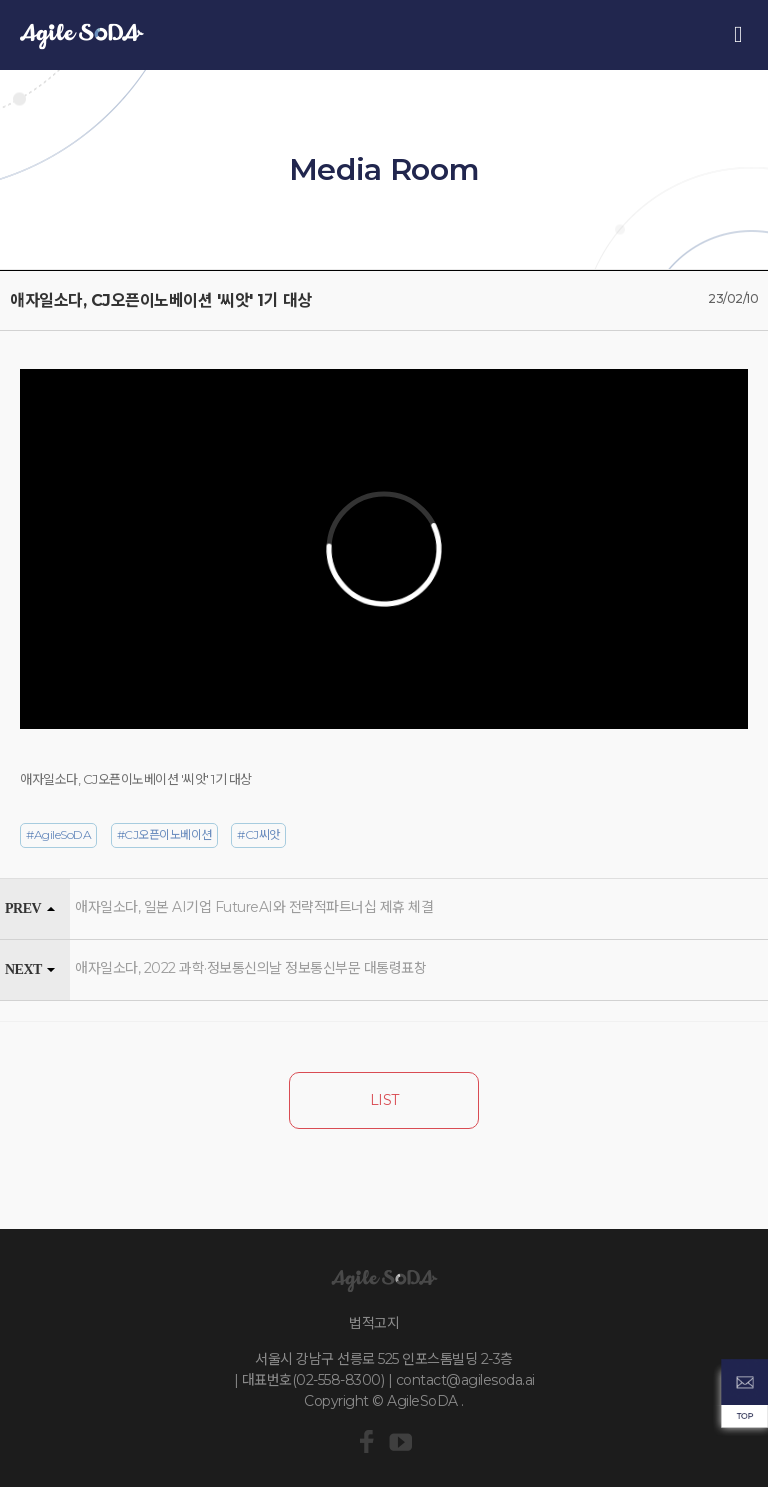 This screenshot has width=768, height=1487. I want to click on LIST, so click(384, 1100).